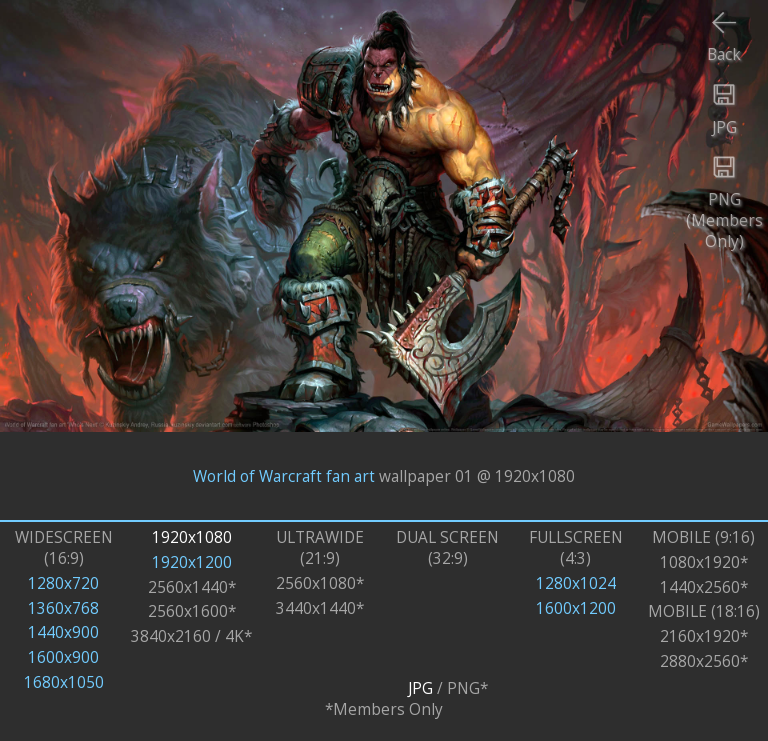 This screenshot has width=768, height=741. Describe the element at coordinates (63, 583) in the screenshot. I see `1280x720` at that location.